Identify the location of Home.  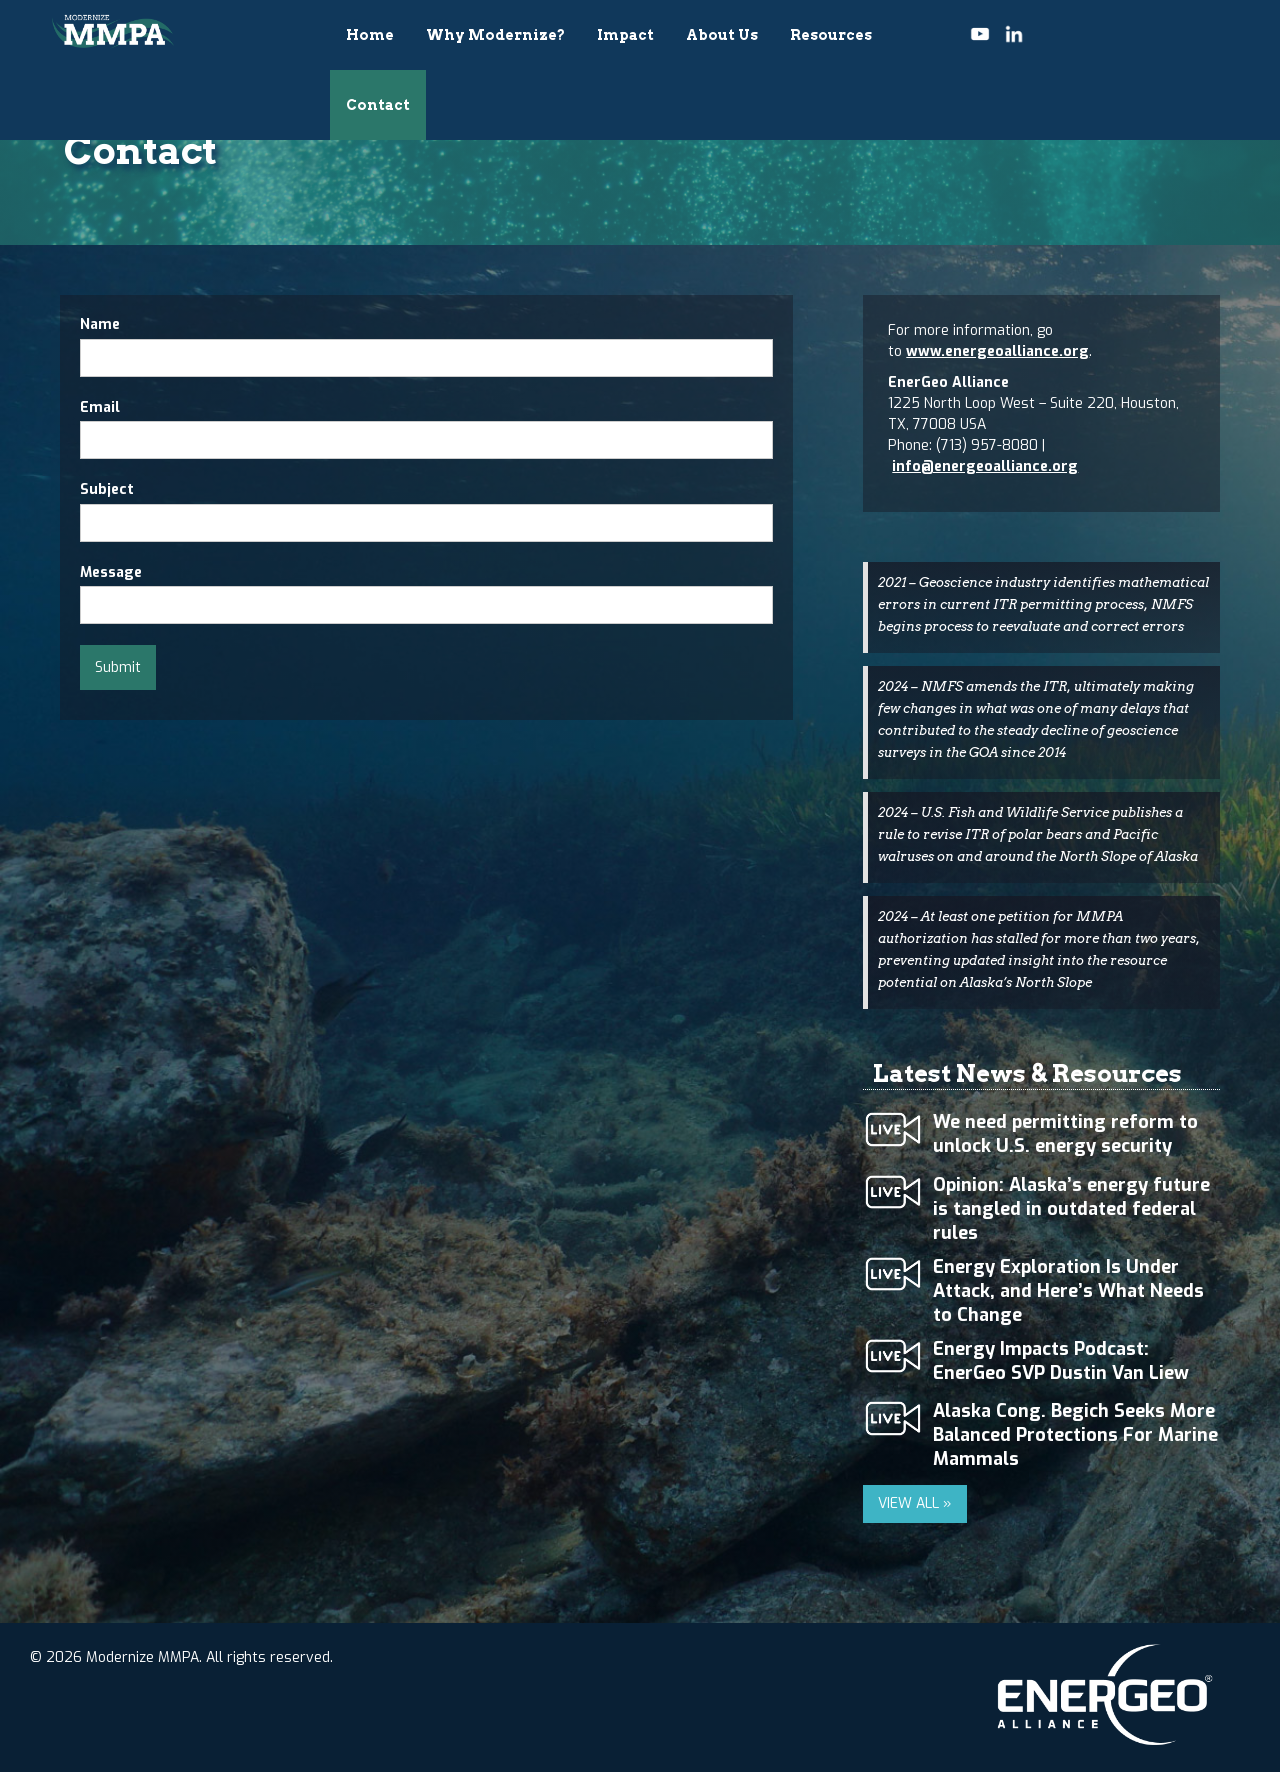
(370, 35).